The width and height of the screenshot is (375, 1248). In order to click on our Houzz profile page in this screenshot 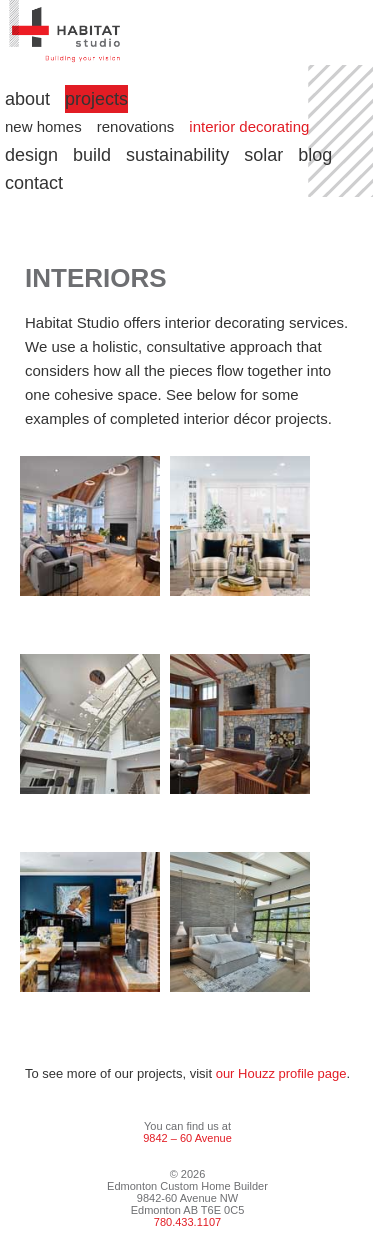, I will do `click(281, 1073)`.